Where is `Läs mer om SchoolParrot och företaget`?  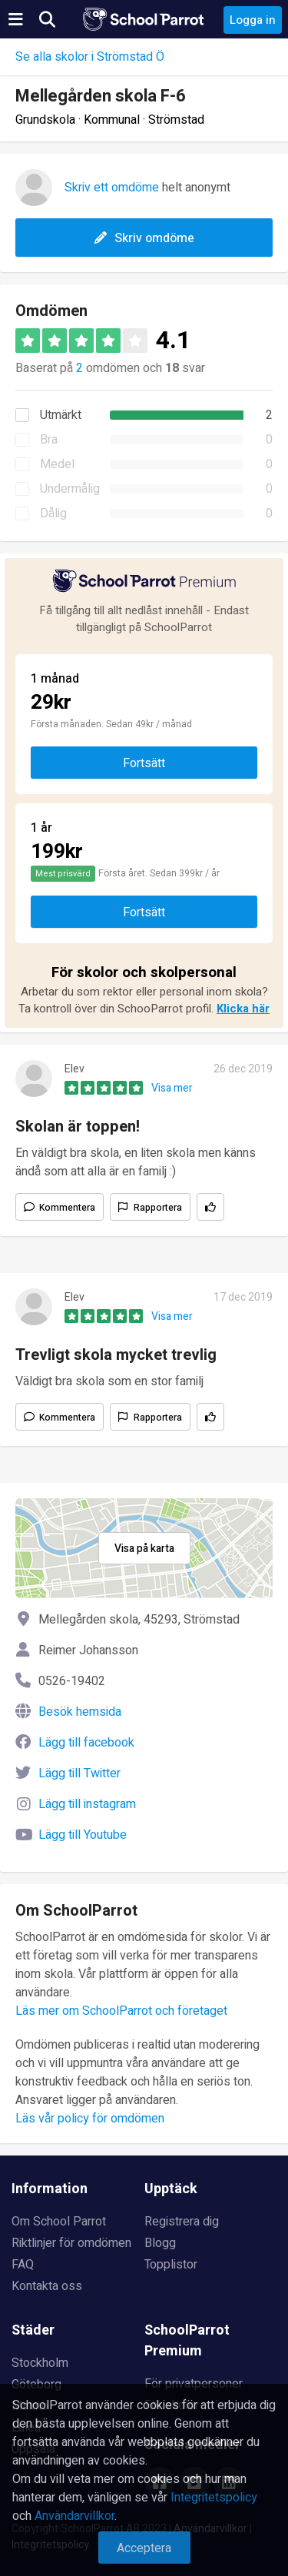 Läs mer om SchoolParrot och företaget is located at coordinates (121, 2011).